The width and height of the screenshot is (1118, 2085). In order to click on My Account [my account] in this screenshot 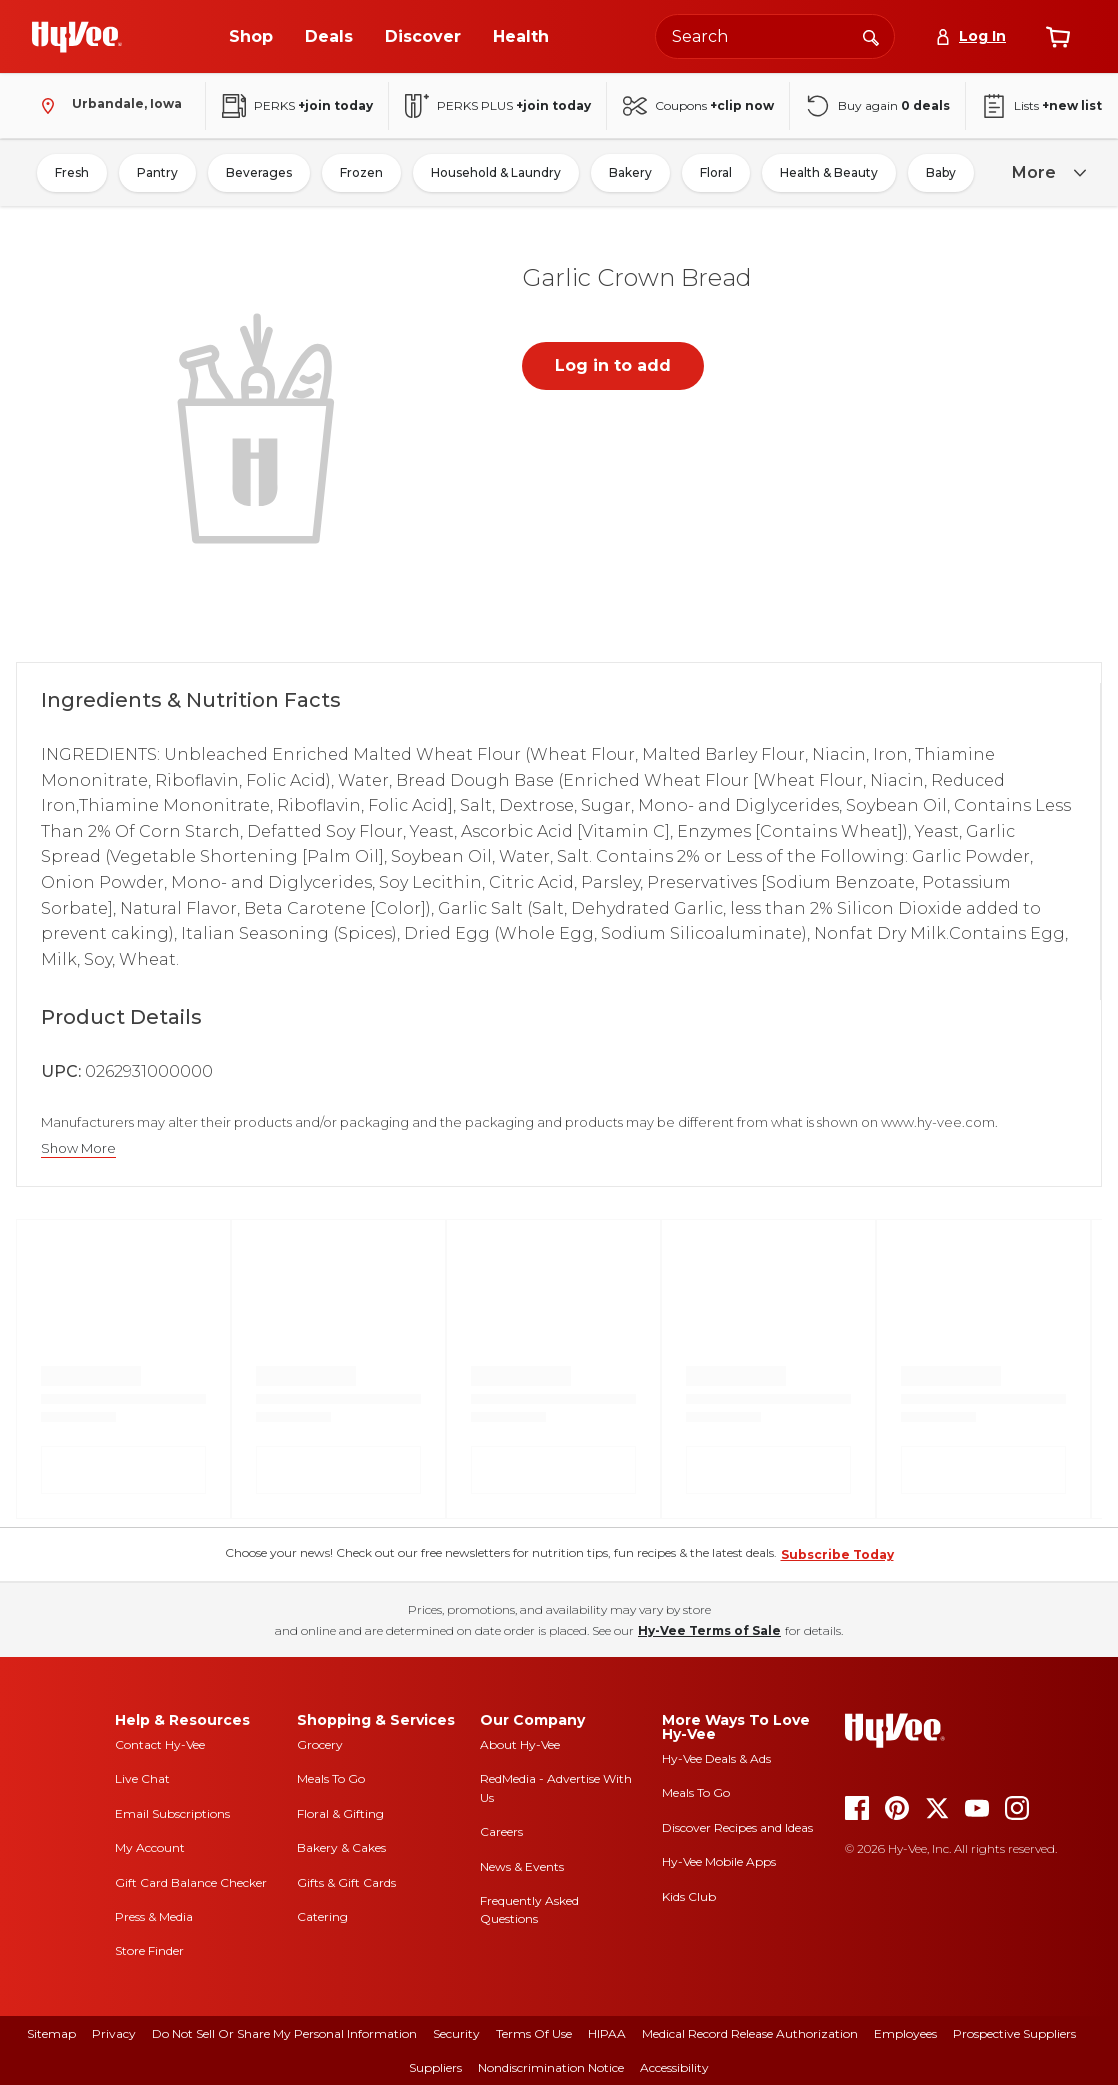, I will do `click(150, 1847)`.